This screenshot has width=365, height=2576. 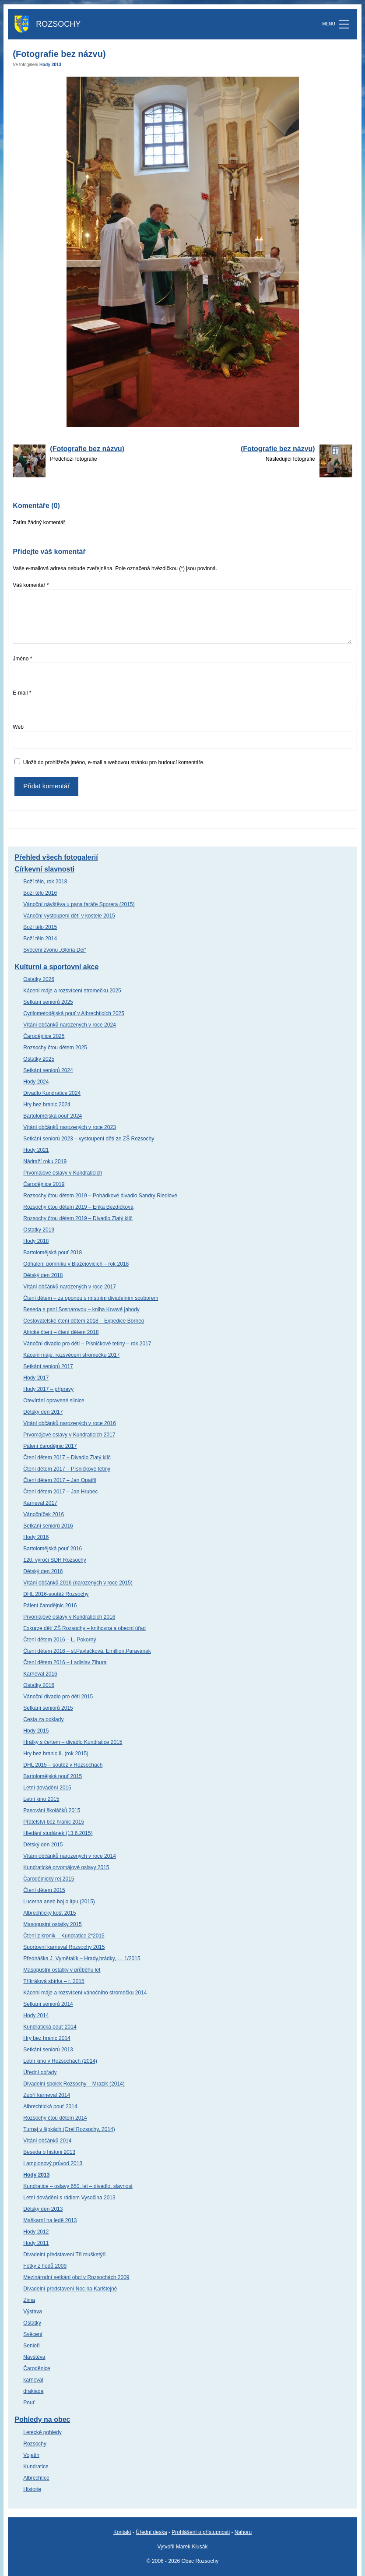 What do you see at coordinates (45, 882) in the screenshot?
I see `Boží tělo, rok 2018` at bounding box center [45, 882].